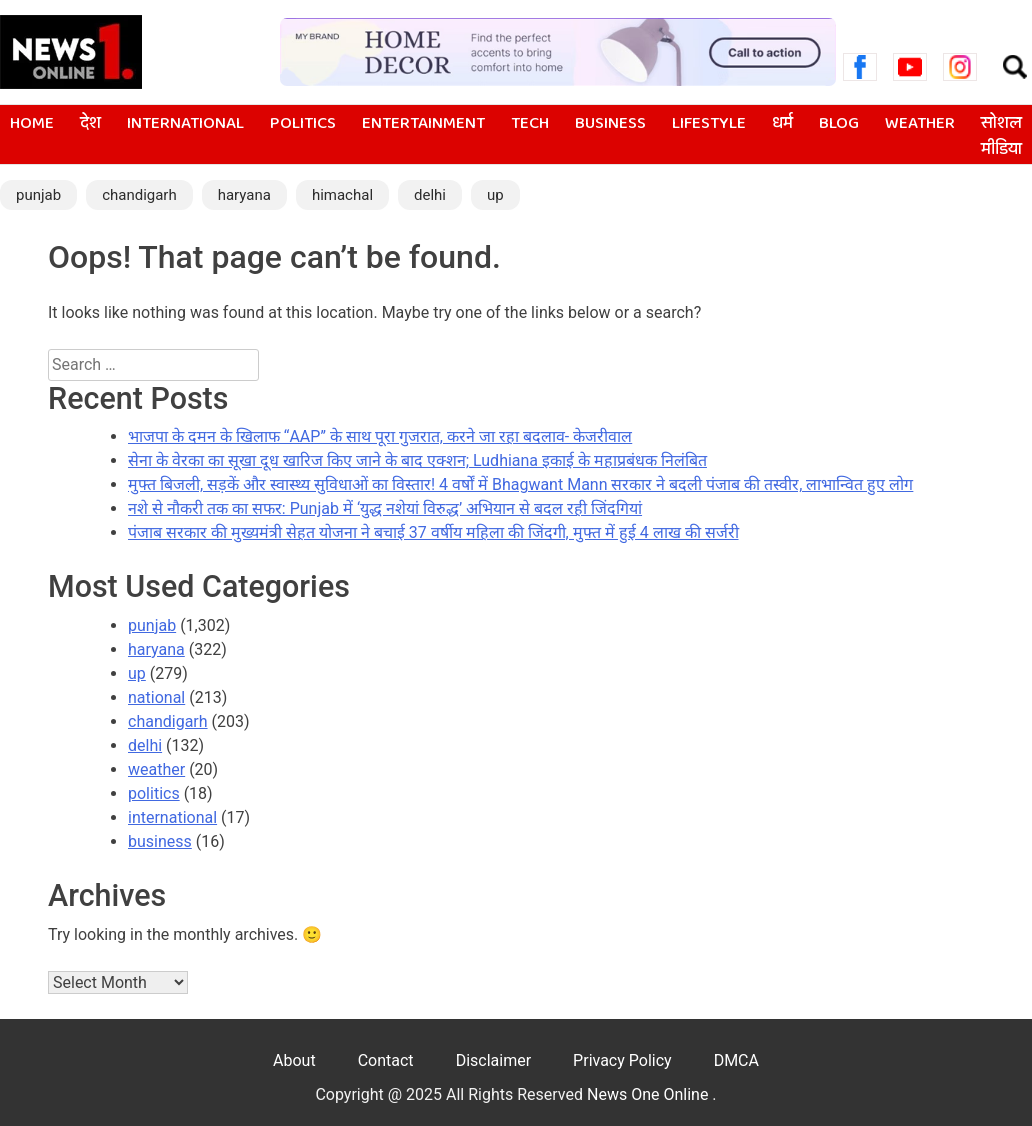 The image size is (1032, 1126). Describe the element at coordinates (839, 124) in the screenshot. I see `blog` at that location.